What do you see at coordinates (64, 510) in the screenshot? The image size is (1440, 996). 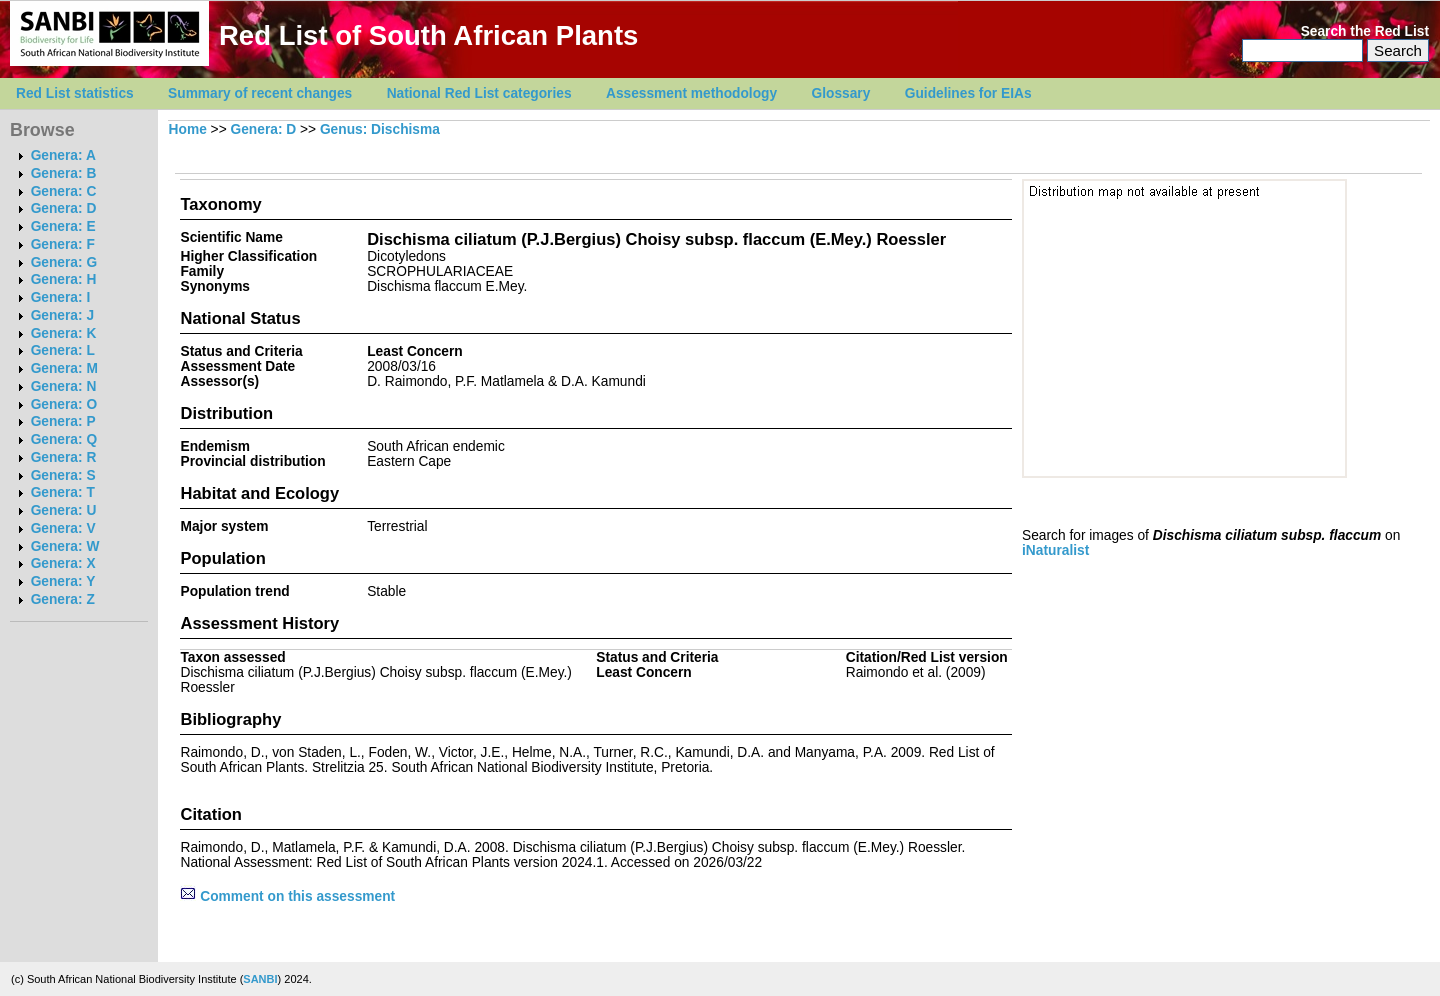 I see `Genera: U` at bounding box center [64, 510].